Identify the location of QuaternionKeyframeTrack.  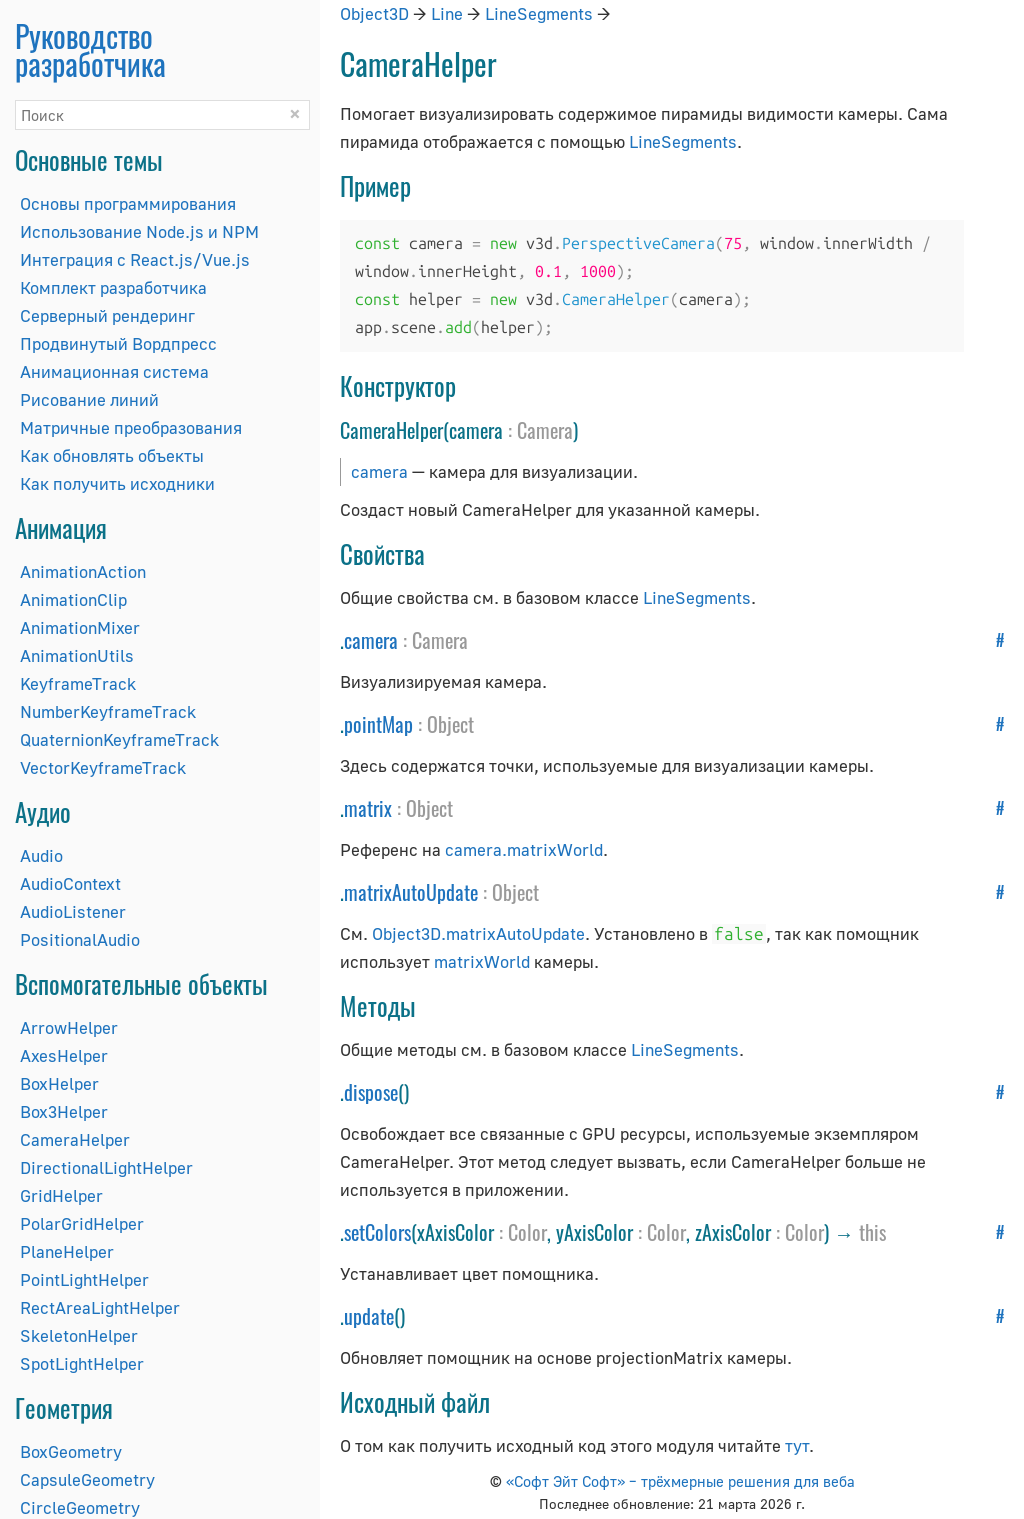
(119, 739).